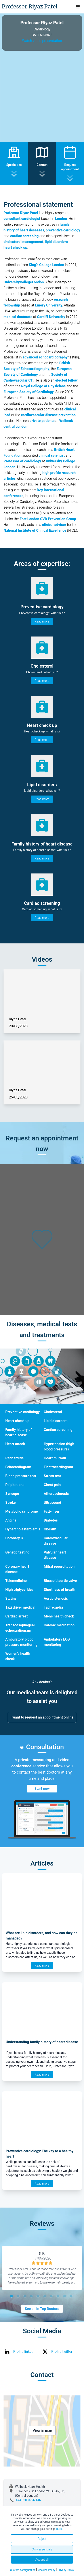 The width and height of the screenshot is (84, 2576). What do you see at coordinates (50, 1529) in the screenshot?
I see `Obesity` at bounding box center [50, 1529].